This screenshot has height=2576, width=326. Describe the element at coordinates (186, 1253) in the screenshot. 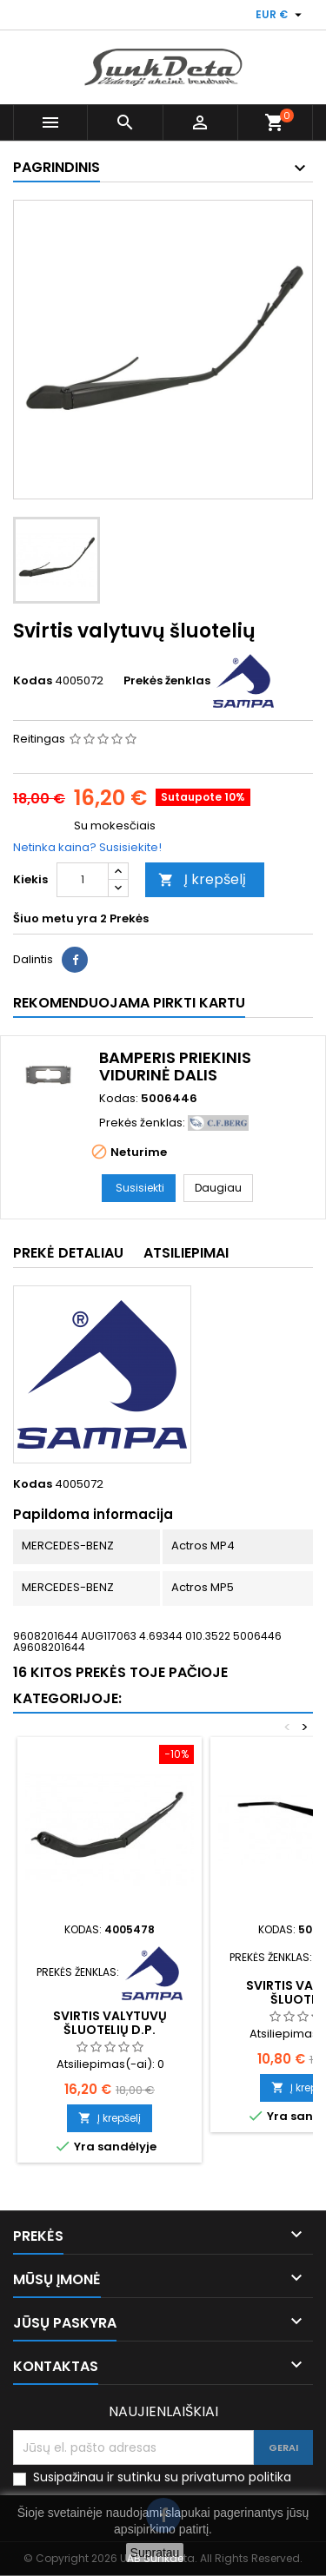

I see `Atsiliepimai [tab]` at that location.